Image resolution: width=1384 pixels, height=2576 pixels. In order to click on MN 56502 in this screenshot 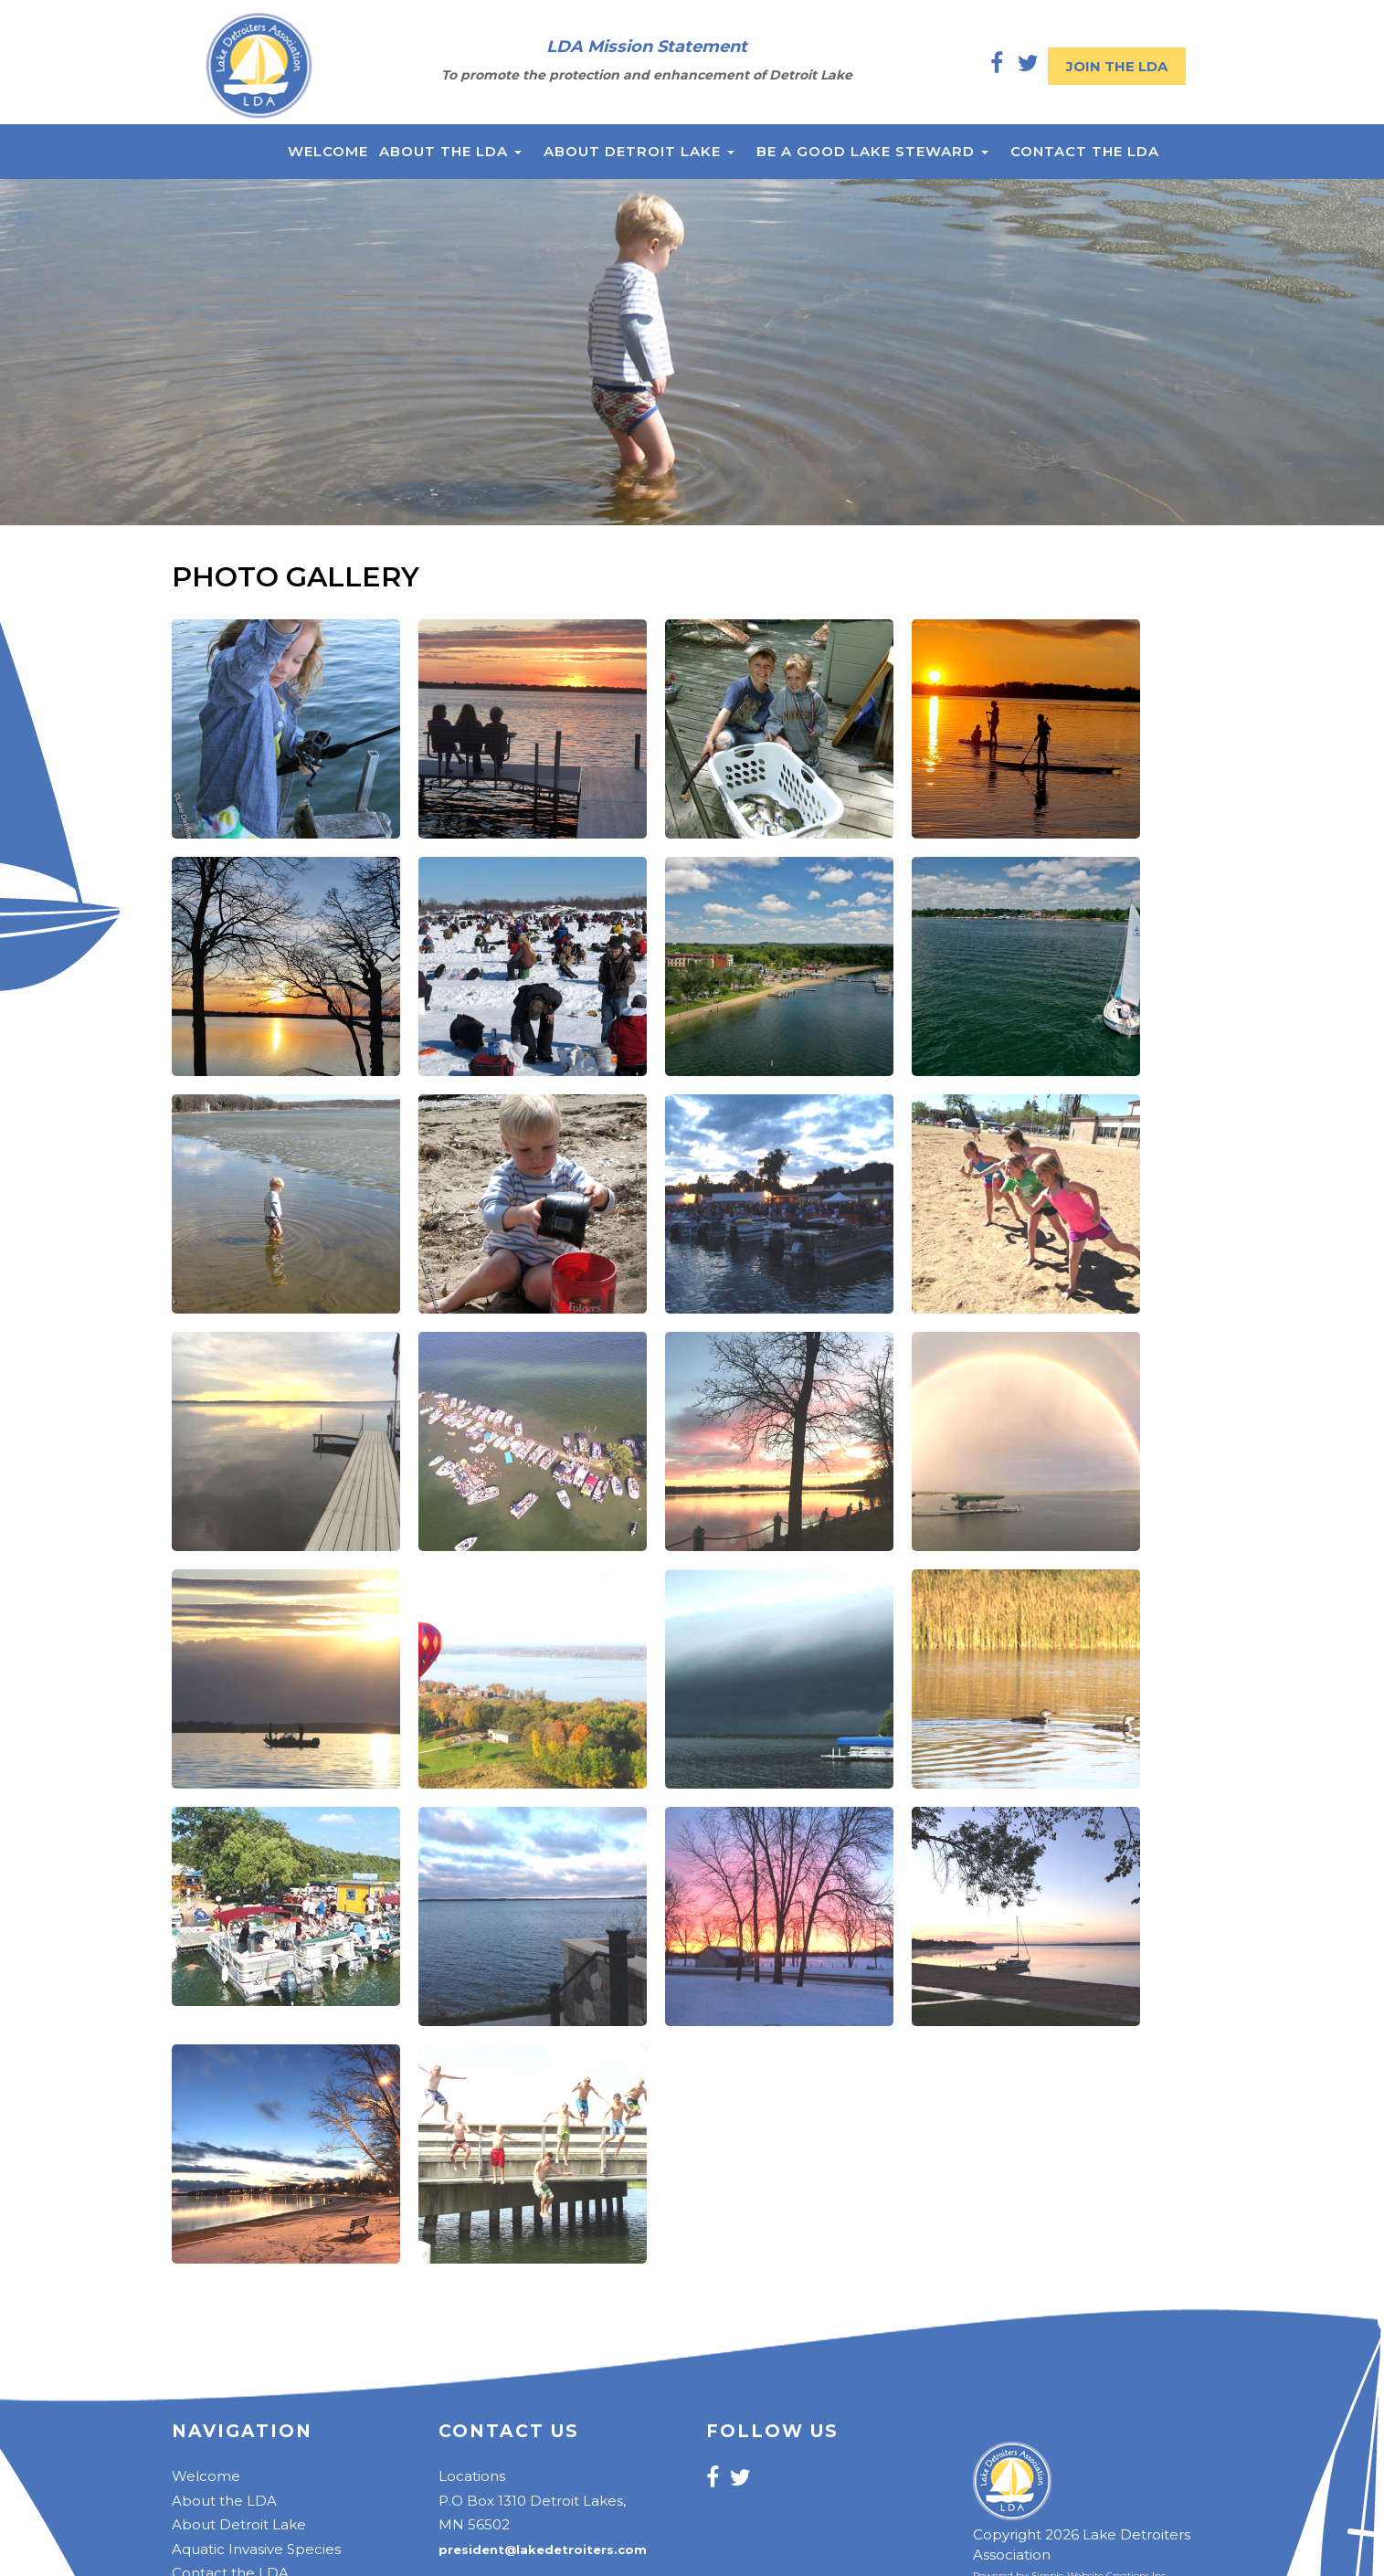, I will do `click(474, 2524)`.